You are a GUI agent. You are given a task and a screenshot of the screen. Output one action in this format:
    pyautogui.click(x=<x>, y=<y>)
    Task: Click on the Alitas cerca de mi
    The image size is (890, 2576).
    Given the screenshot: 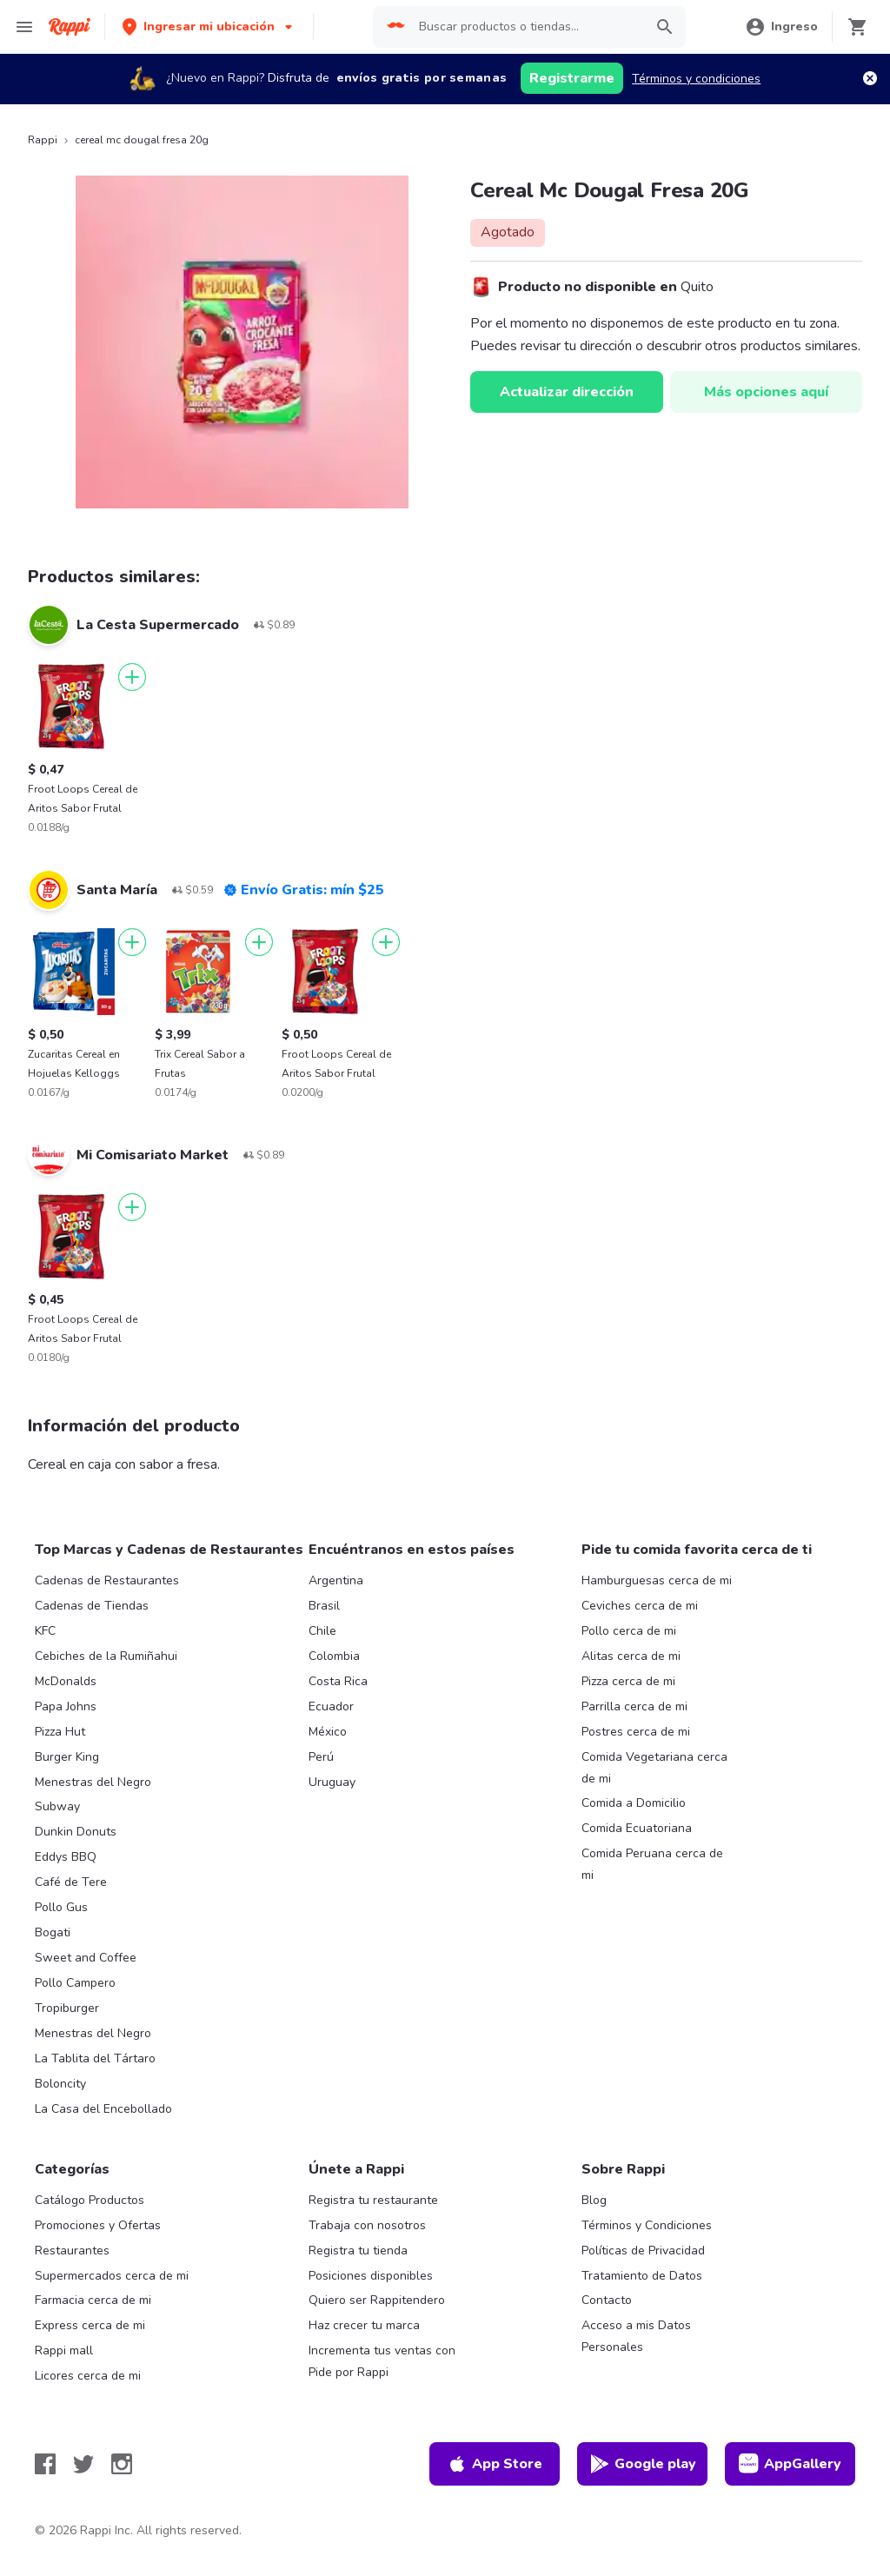 What is the action you would take?
    pyautogui.click(x=631, y=1656)
    